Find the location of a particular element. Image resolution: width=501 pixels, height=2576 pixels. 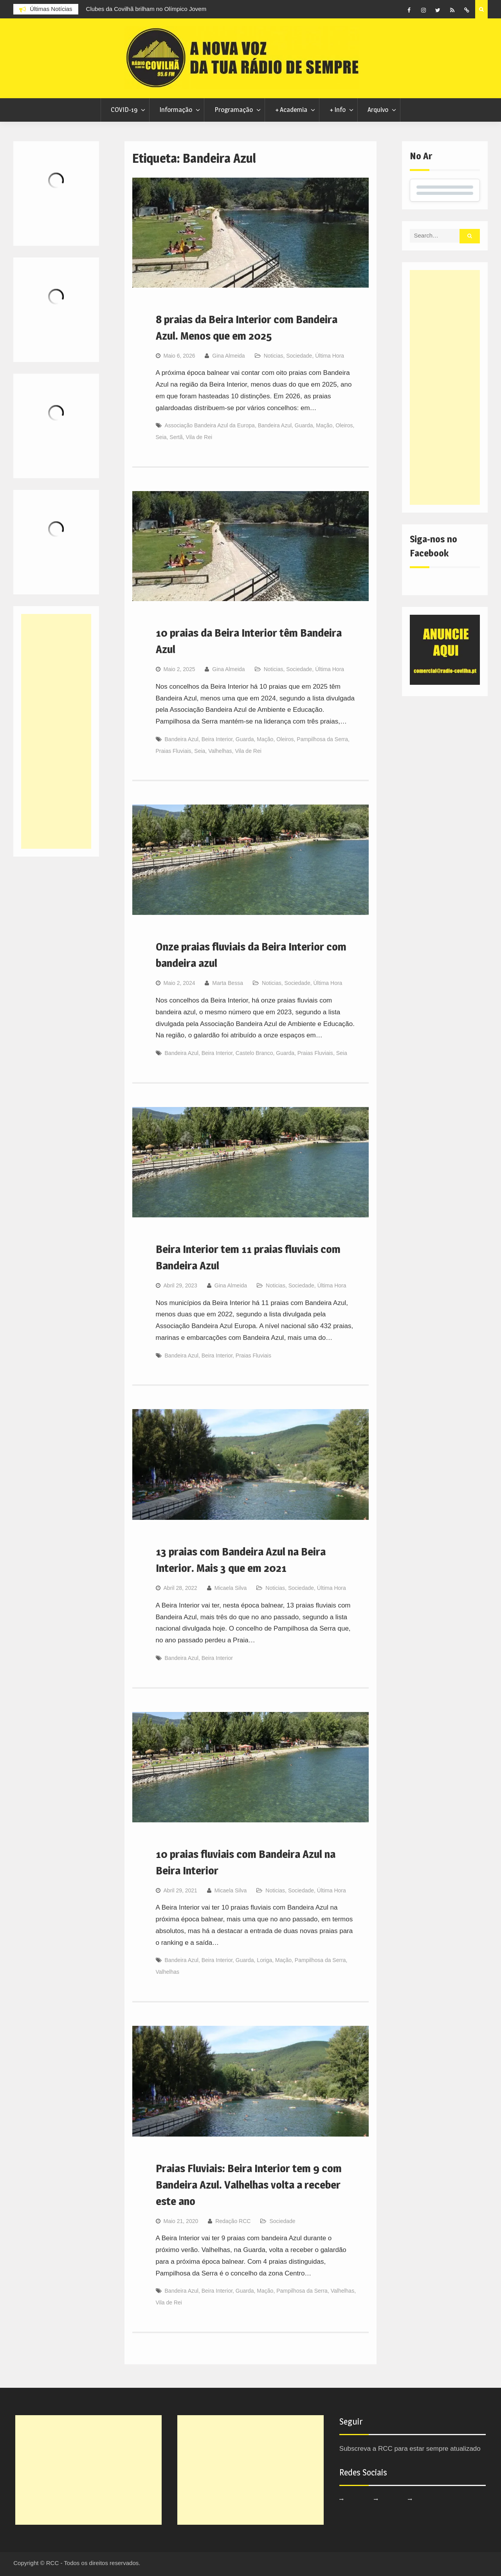

Praias Fluviais: Beira Interior tem 9 com Bandeira Azul. Valhelhas volta a receber este ano is located at coordinates (249, 2185).